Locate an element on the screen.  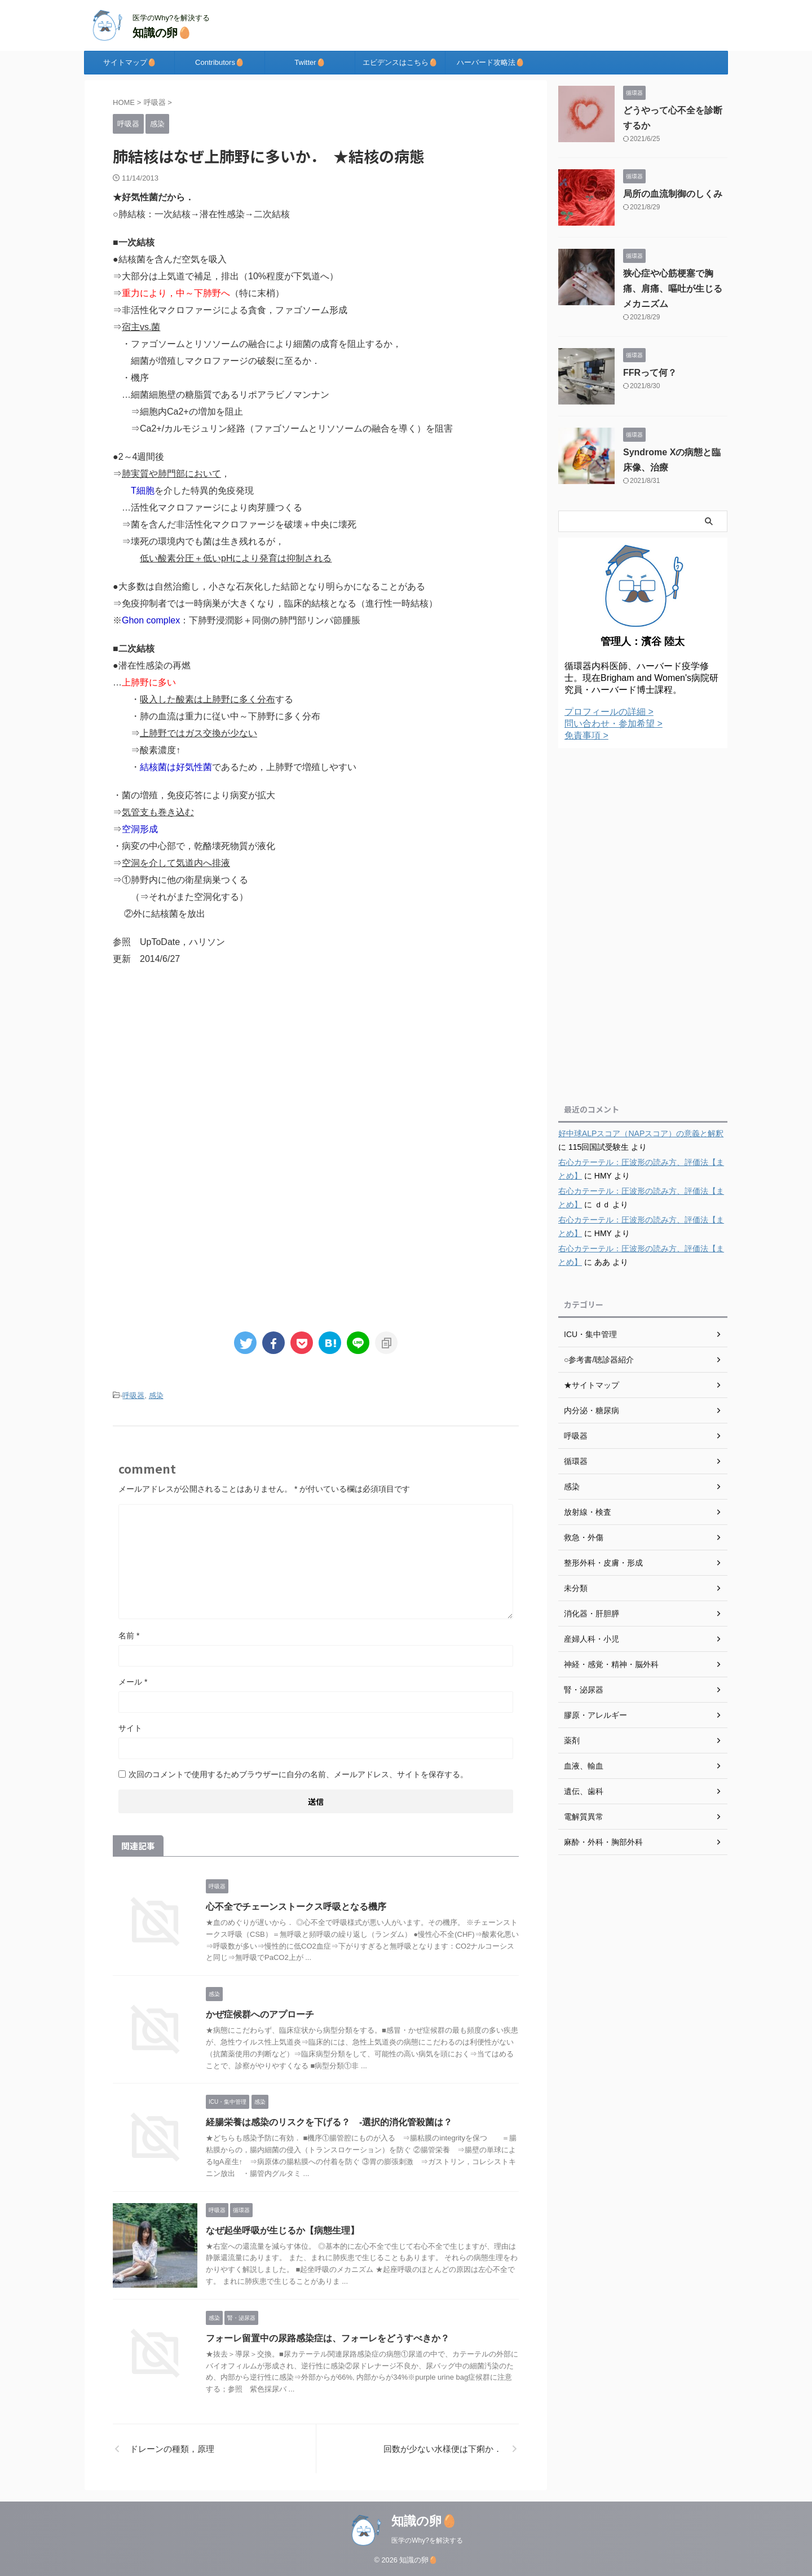
医学のWhy?を解決する is located at coordinates (427, 2540).